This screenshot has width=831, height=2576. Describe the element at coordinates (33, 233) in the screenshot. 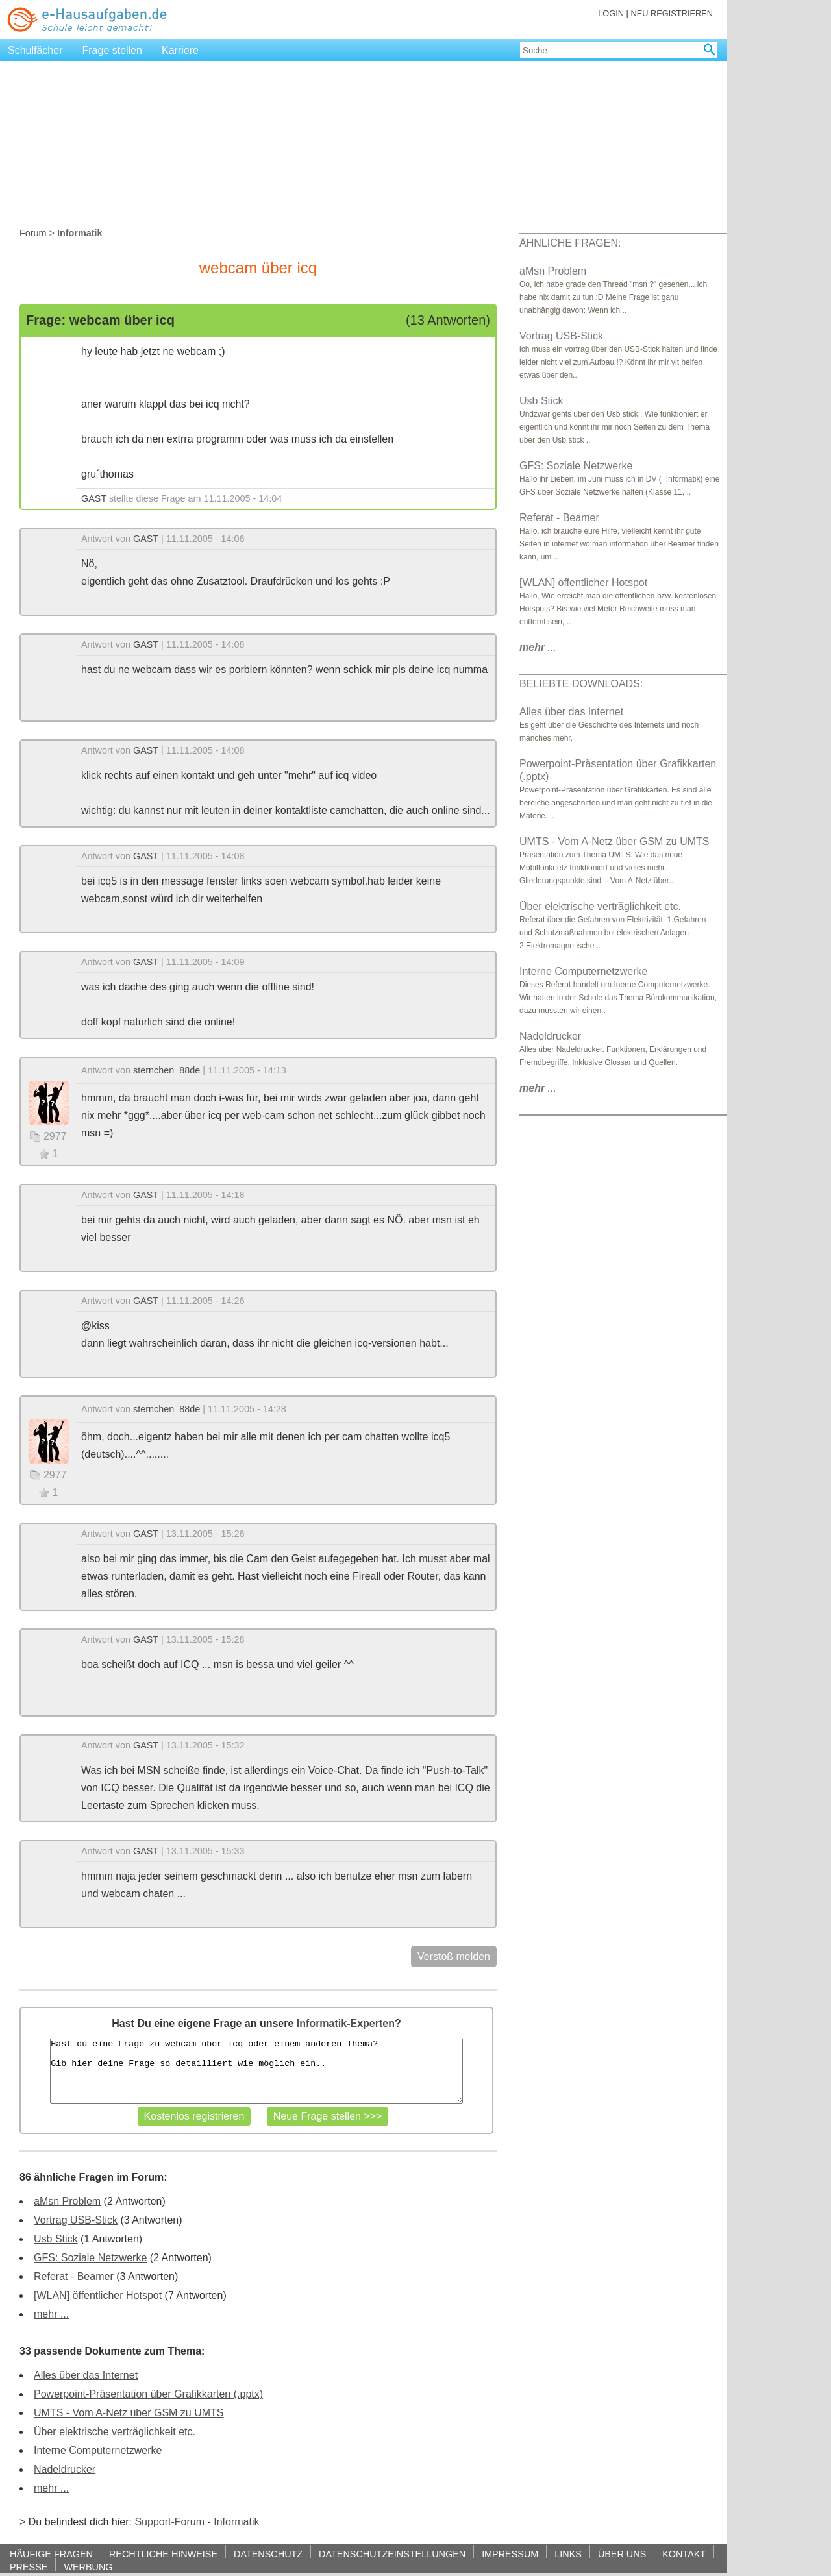

I see `Forum` at that location.